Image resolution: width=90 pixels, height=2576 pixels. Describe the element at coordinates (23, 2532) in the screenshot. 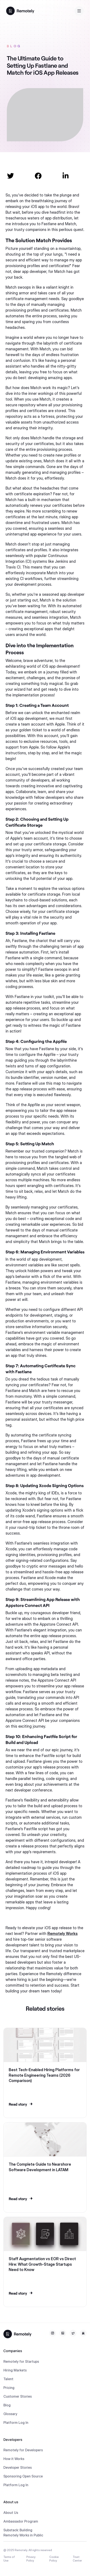

I see `Substack: Building Remotely Works in Public` at that location.